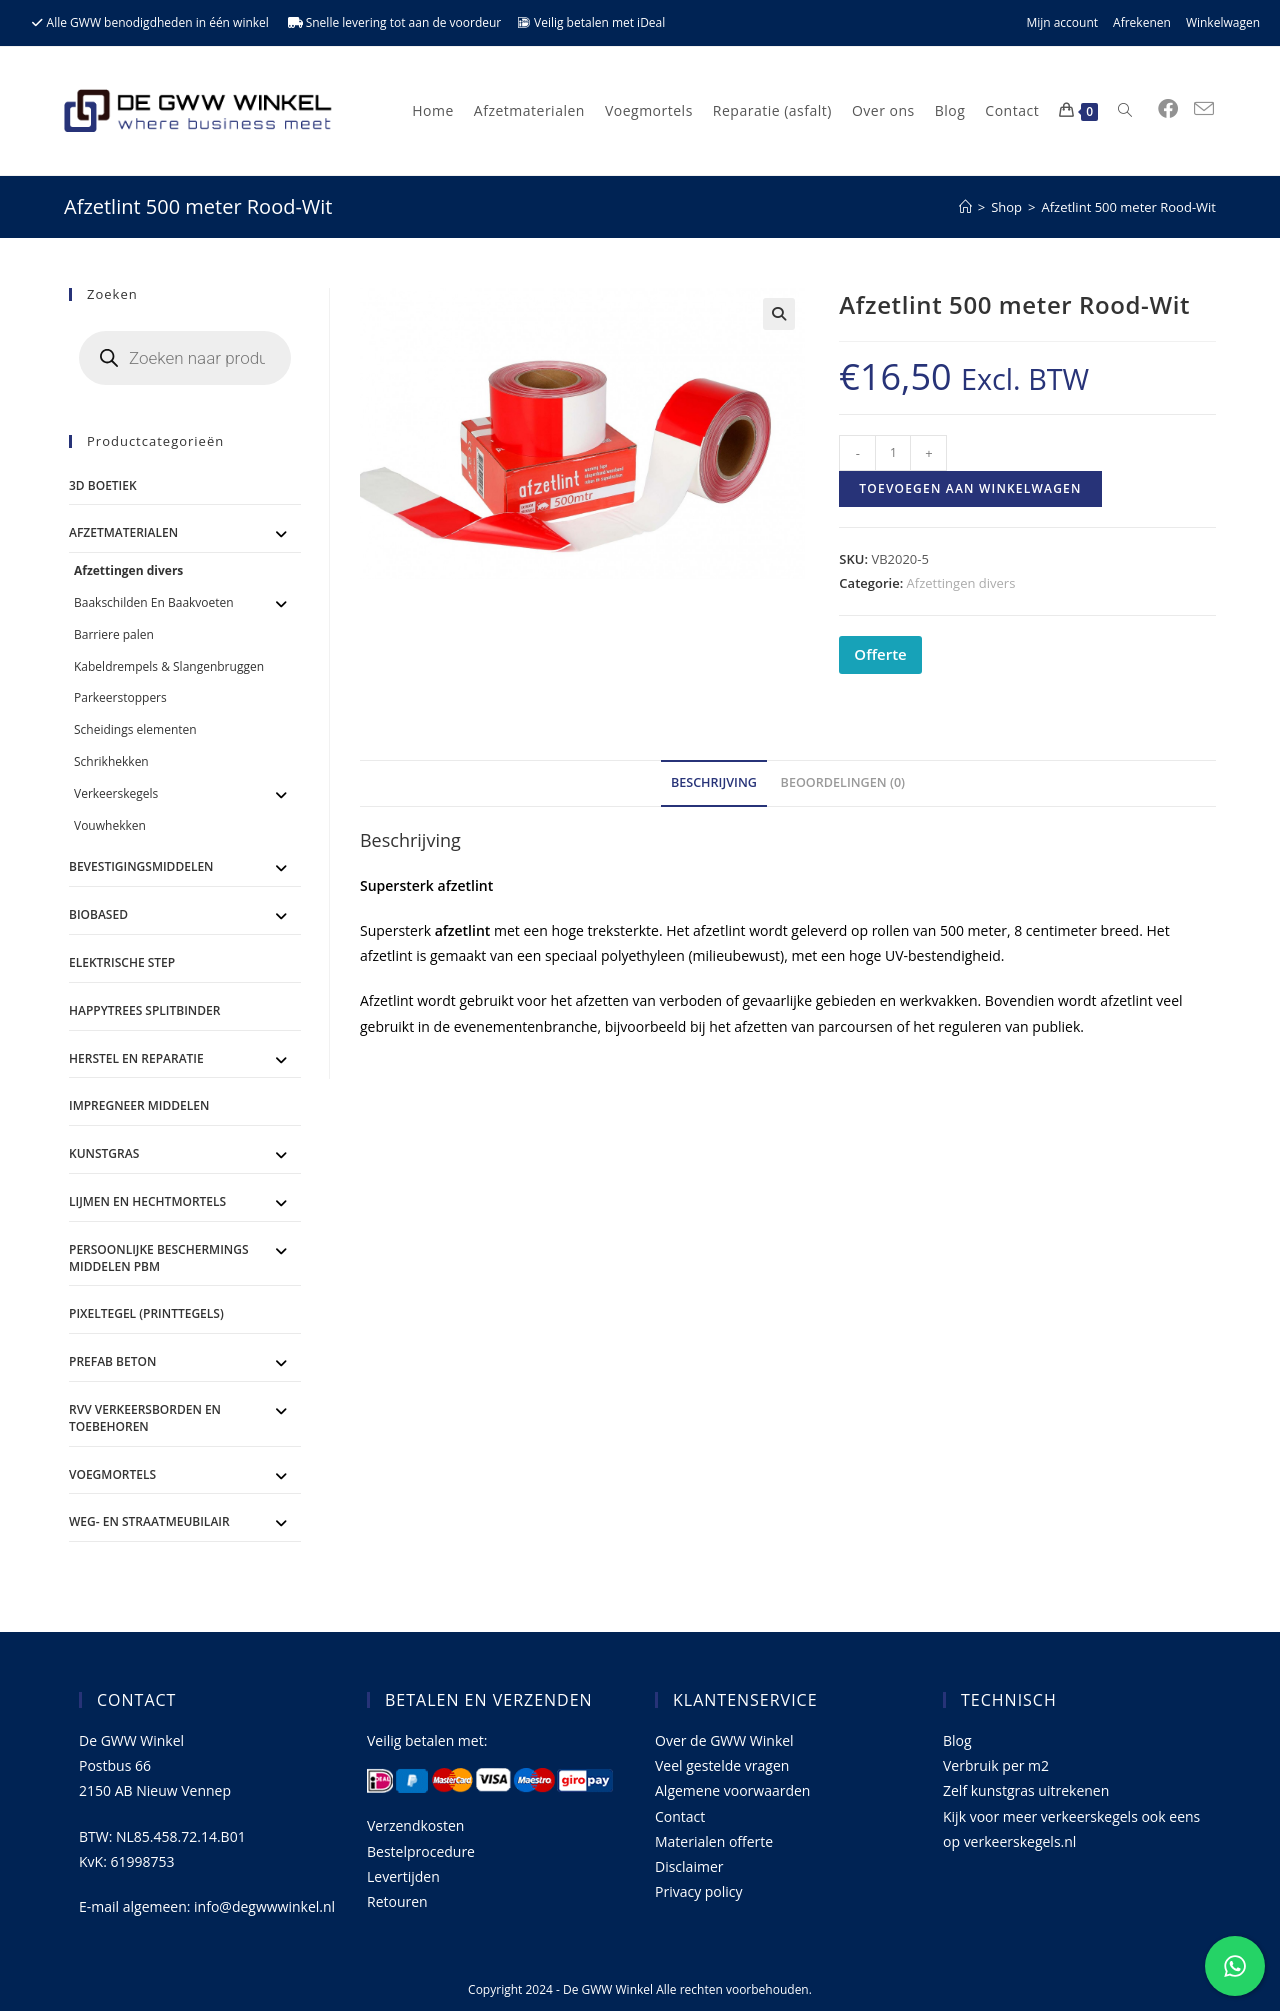  What do you see at coordinates (421, 1851) in the screenshot?
I see `Bestelprocedure` at bounding box center [421, 1851].